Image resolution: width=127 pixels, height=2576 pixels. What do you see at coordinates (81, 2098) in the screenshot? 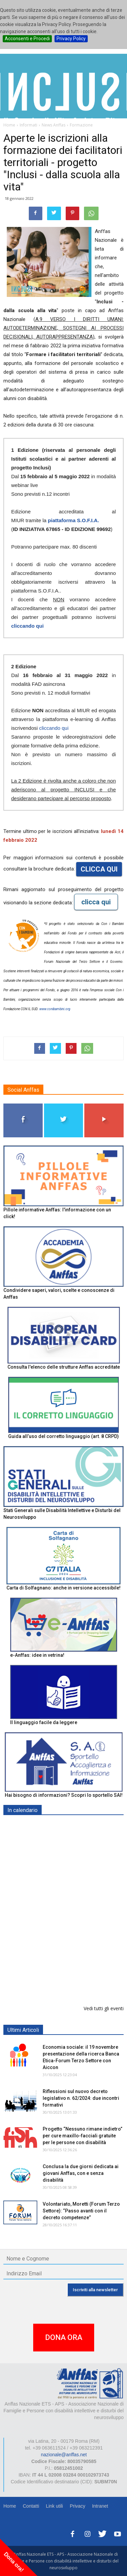
I see `Riflessioni sul nuovo decreto legislativo n. 62/2024: due incontri formativi` at bounding box center [81, 2098].